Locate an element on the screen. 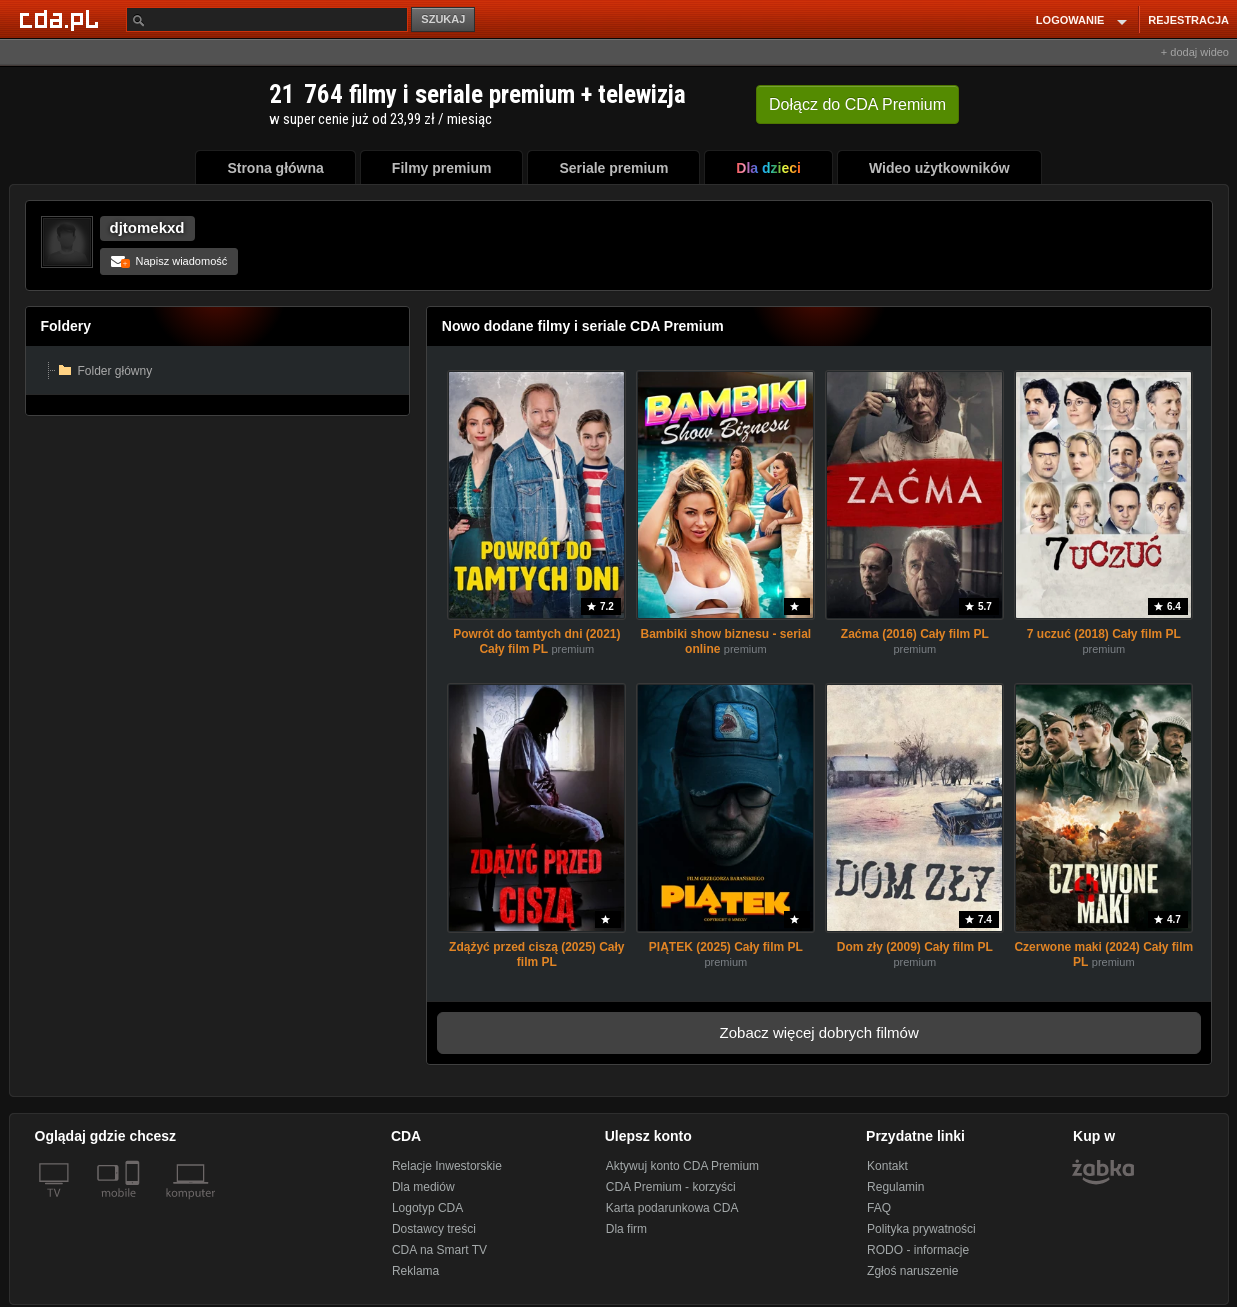 The height and width of the screenshot is (1307, 1237). Regulamin is located at coordinates (895, 1187).